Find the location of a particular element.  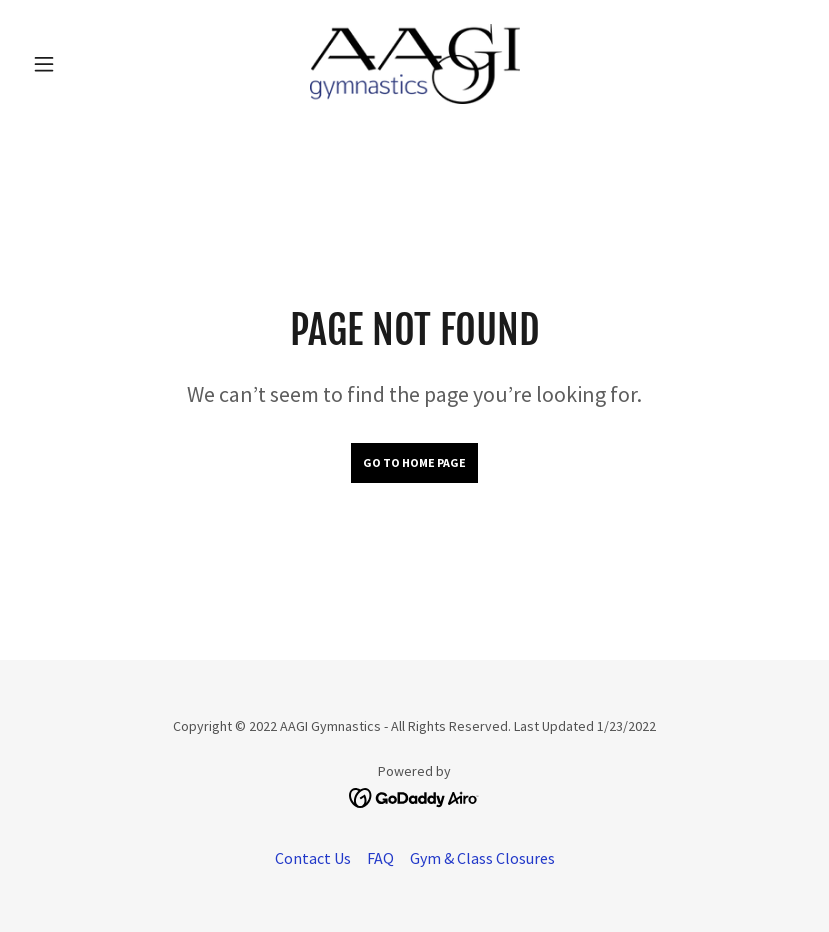

Gym & Class Closures [link] is located at coordinates (482, 858).